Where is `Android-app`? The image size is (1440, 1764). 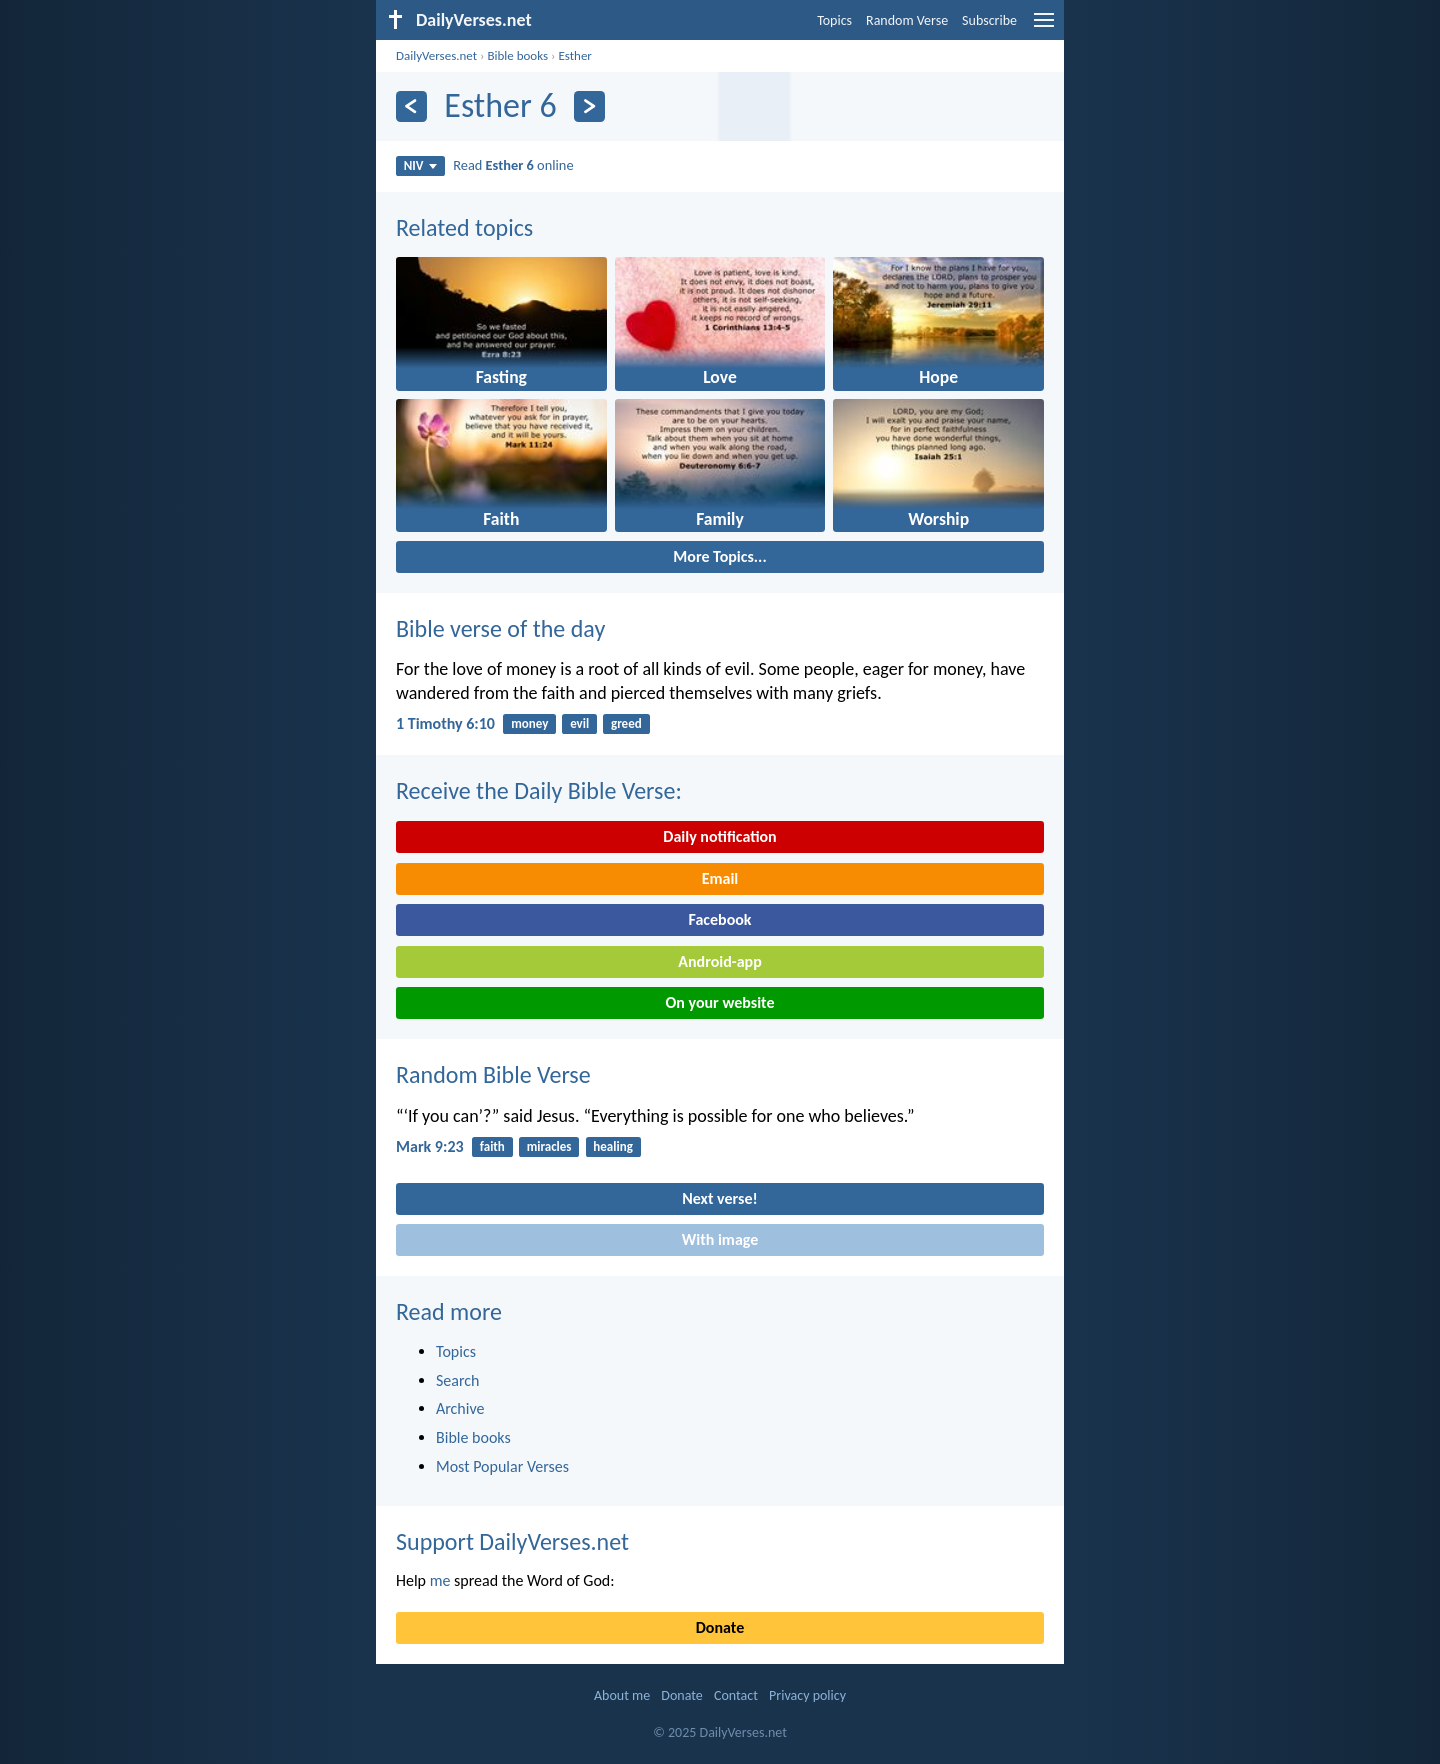
Android-app is located at coordinates (719, 961).